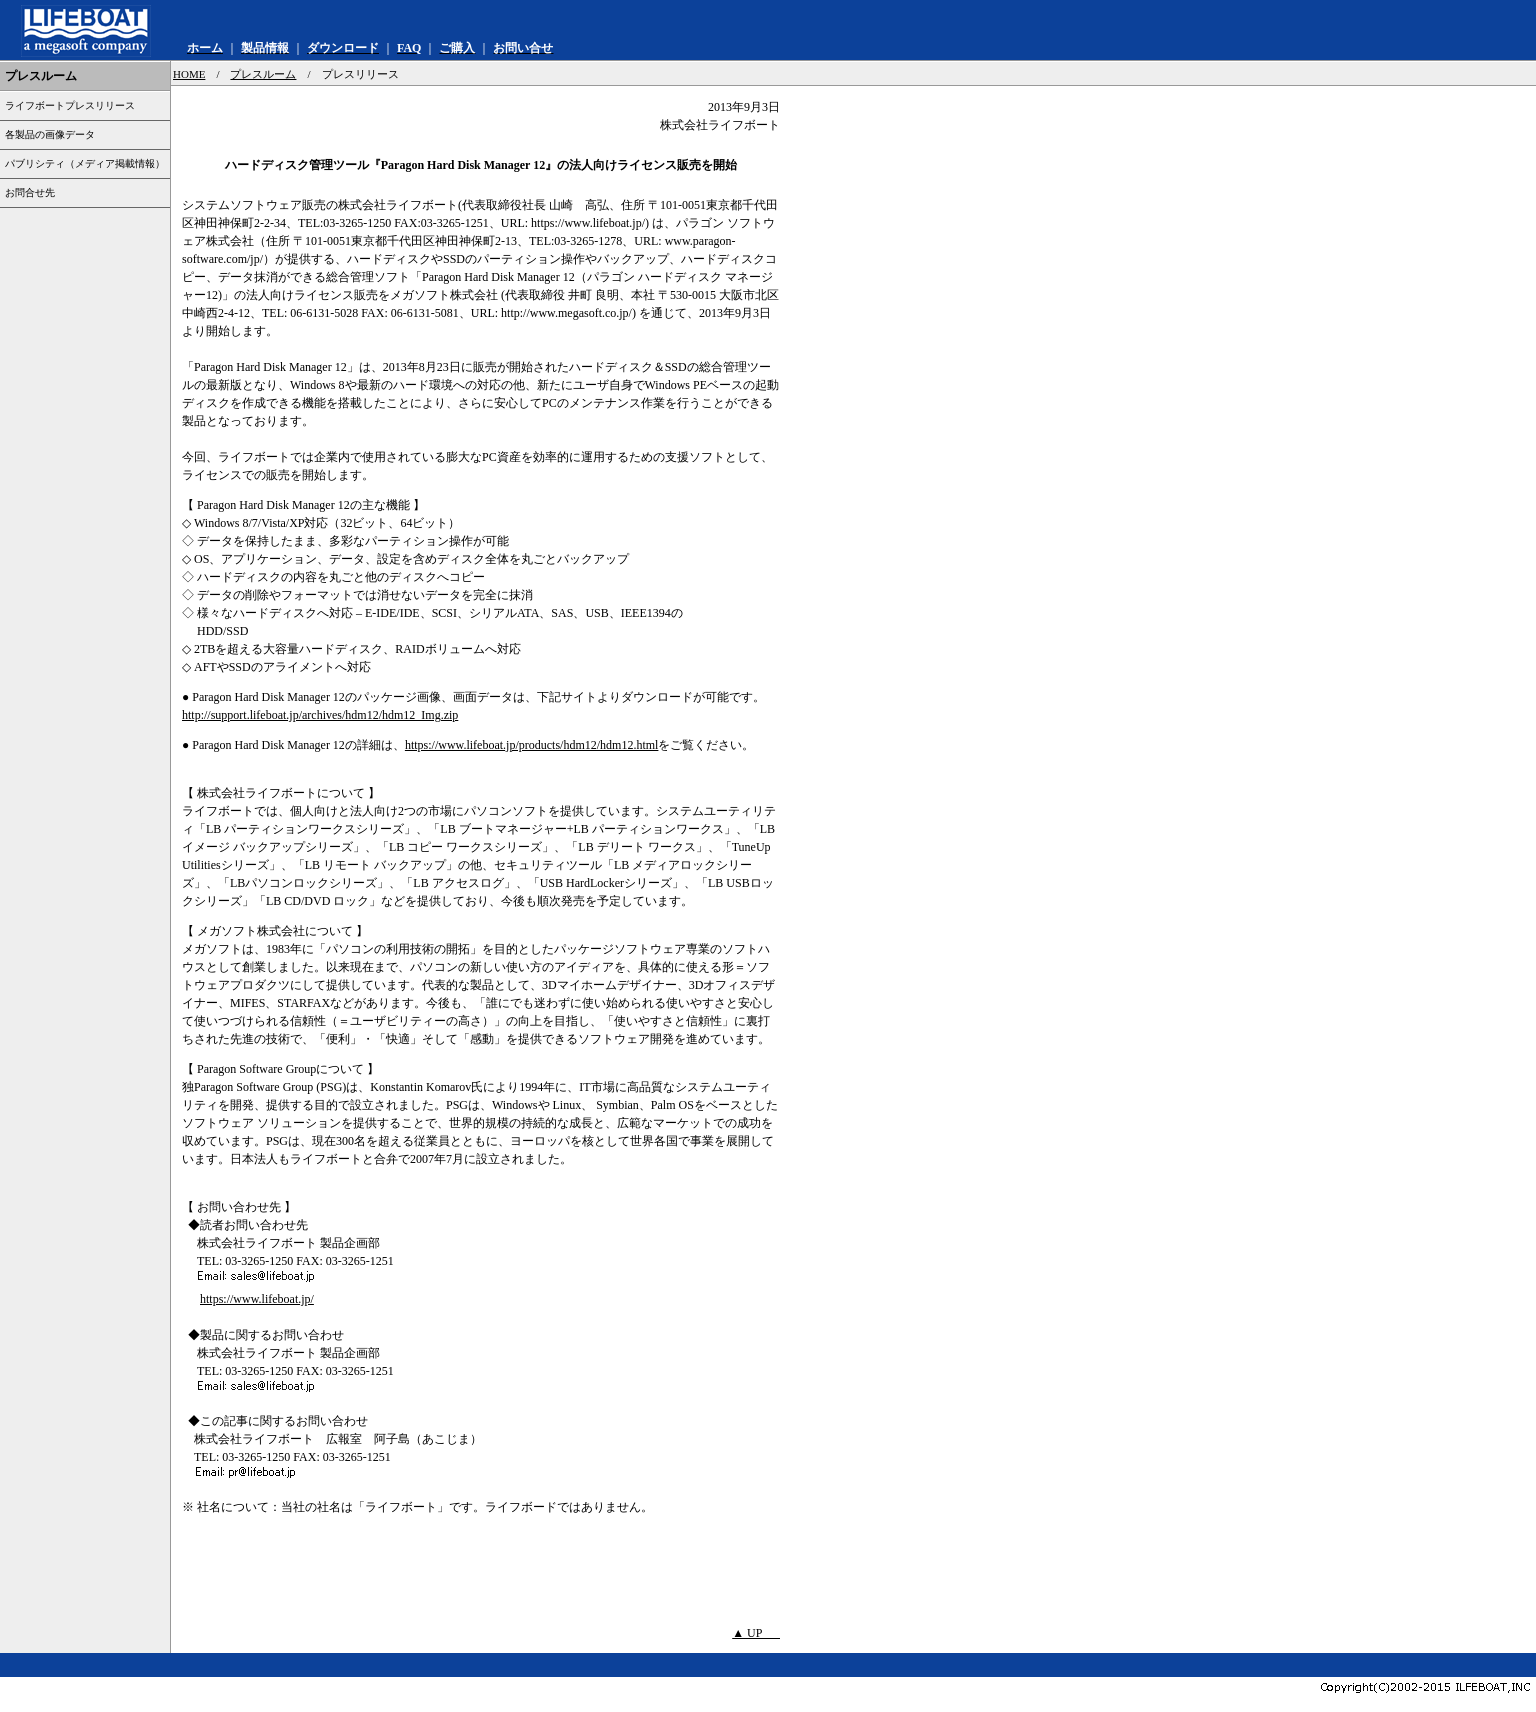 Image resolution: width=1536 pixels, height=1712 pixels. What do you see at coordinates (756, 1633) in the screenshot?
I see `▲ UP` at bounding box center [756, 1633].